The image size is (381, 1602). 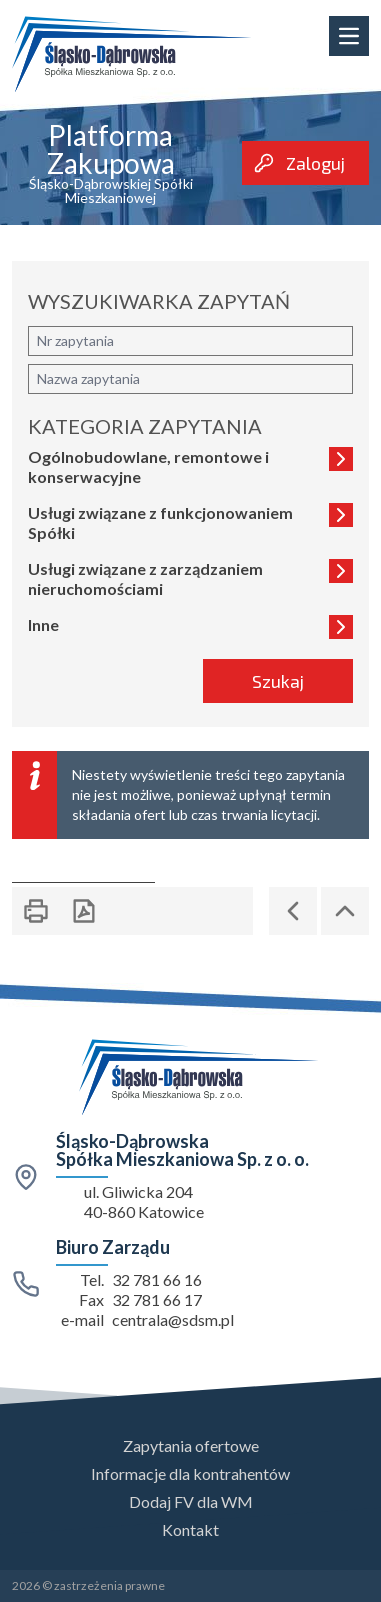 I want to click on Szukaj, so click(x=278, y=681).